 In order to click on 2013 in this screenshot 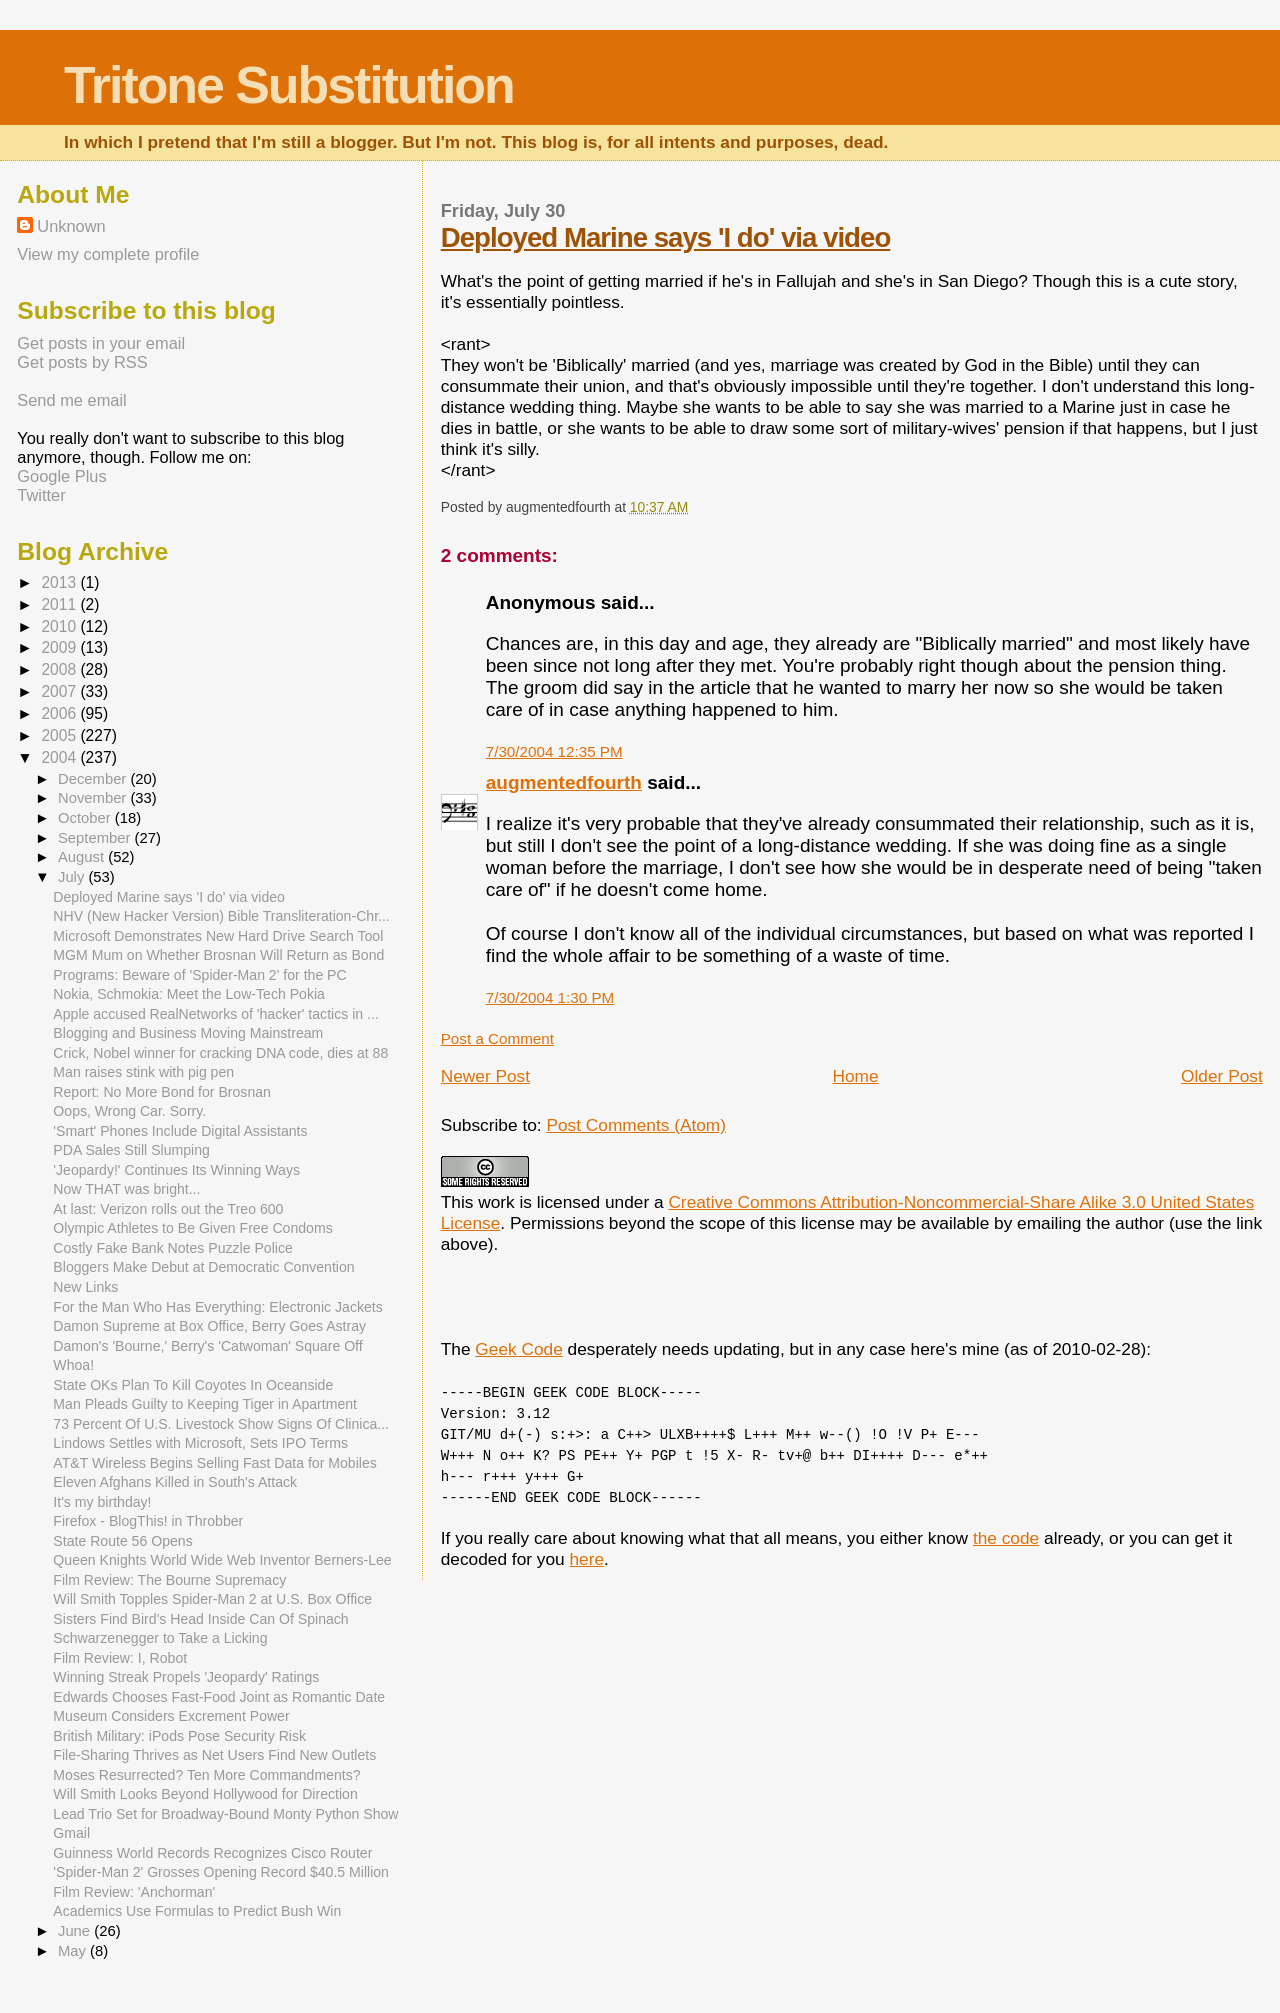, I will do `click(60, 582)`.